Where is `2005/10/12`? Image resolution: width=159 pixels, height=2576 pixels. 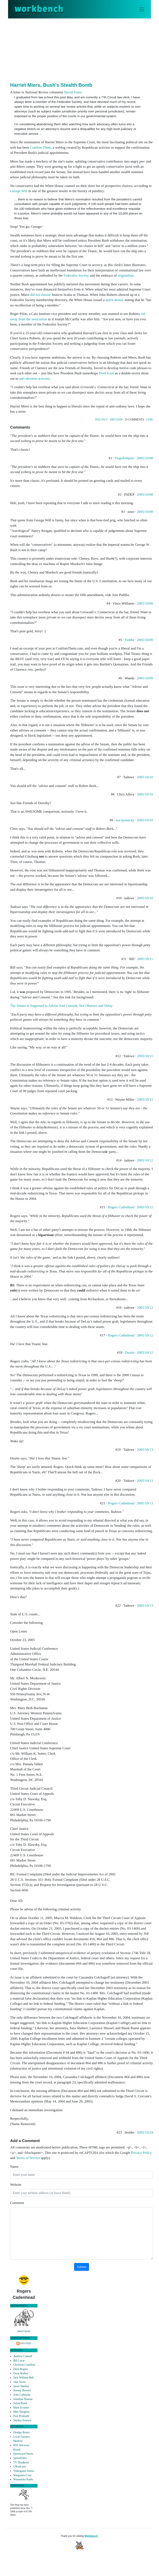
2005/10/12 is located at coordinates (145, 1160).